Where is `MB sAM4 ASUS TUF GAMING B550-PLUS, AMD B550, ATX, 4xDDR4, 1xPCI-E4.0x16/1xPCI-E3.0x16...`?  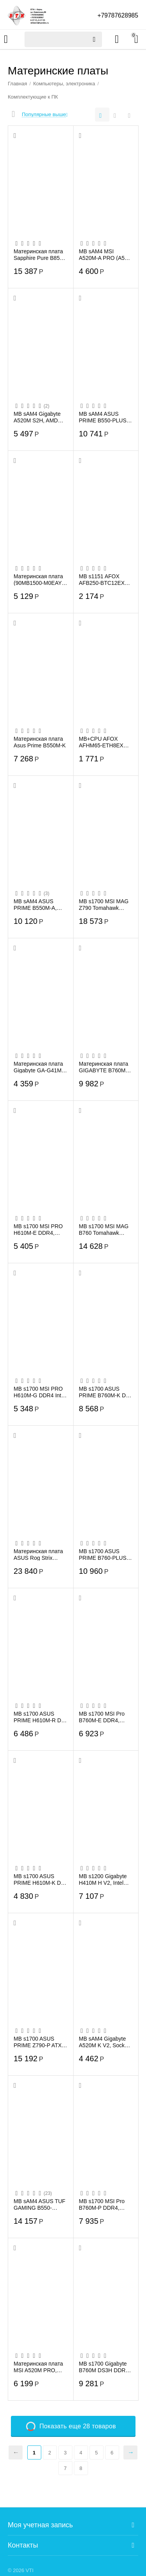
MB sAM4 ASUS TUF GAMING B550-PLUS, AMD B550, ATX, 4xDDR4, 1xPCI-E4.0x16/1xPCI-E3.0x16... is located at coordinates (40, 2204).